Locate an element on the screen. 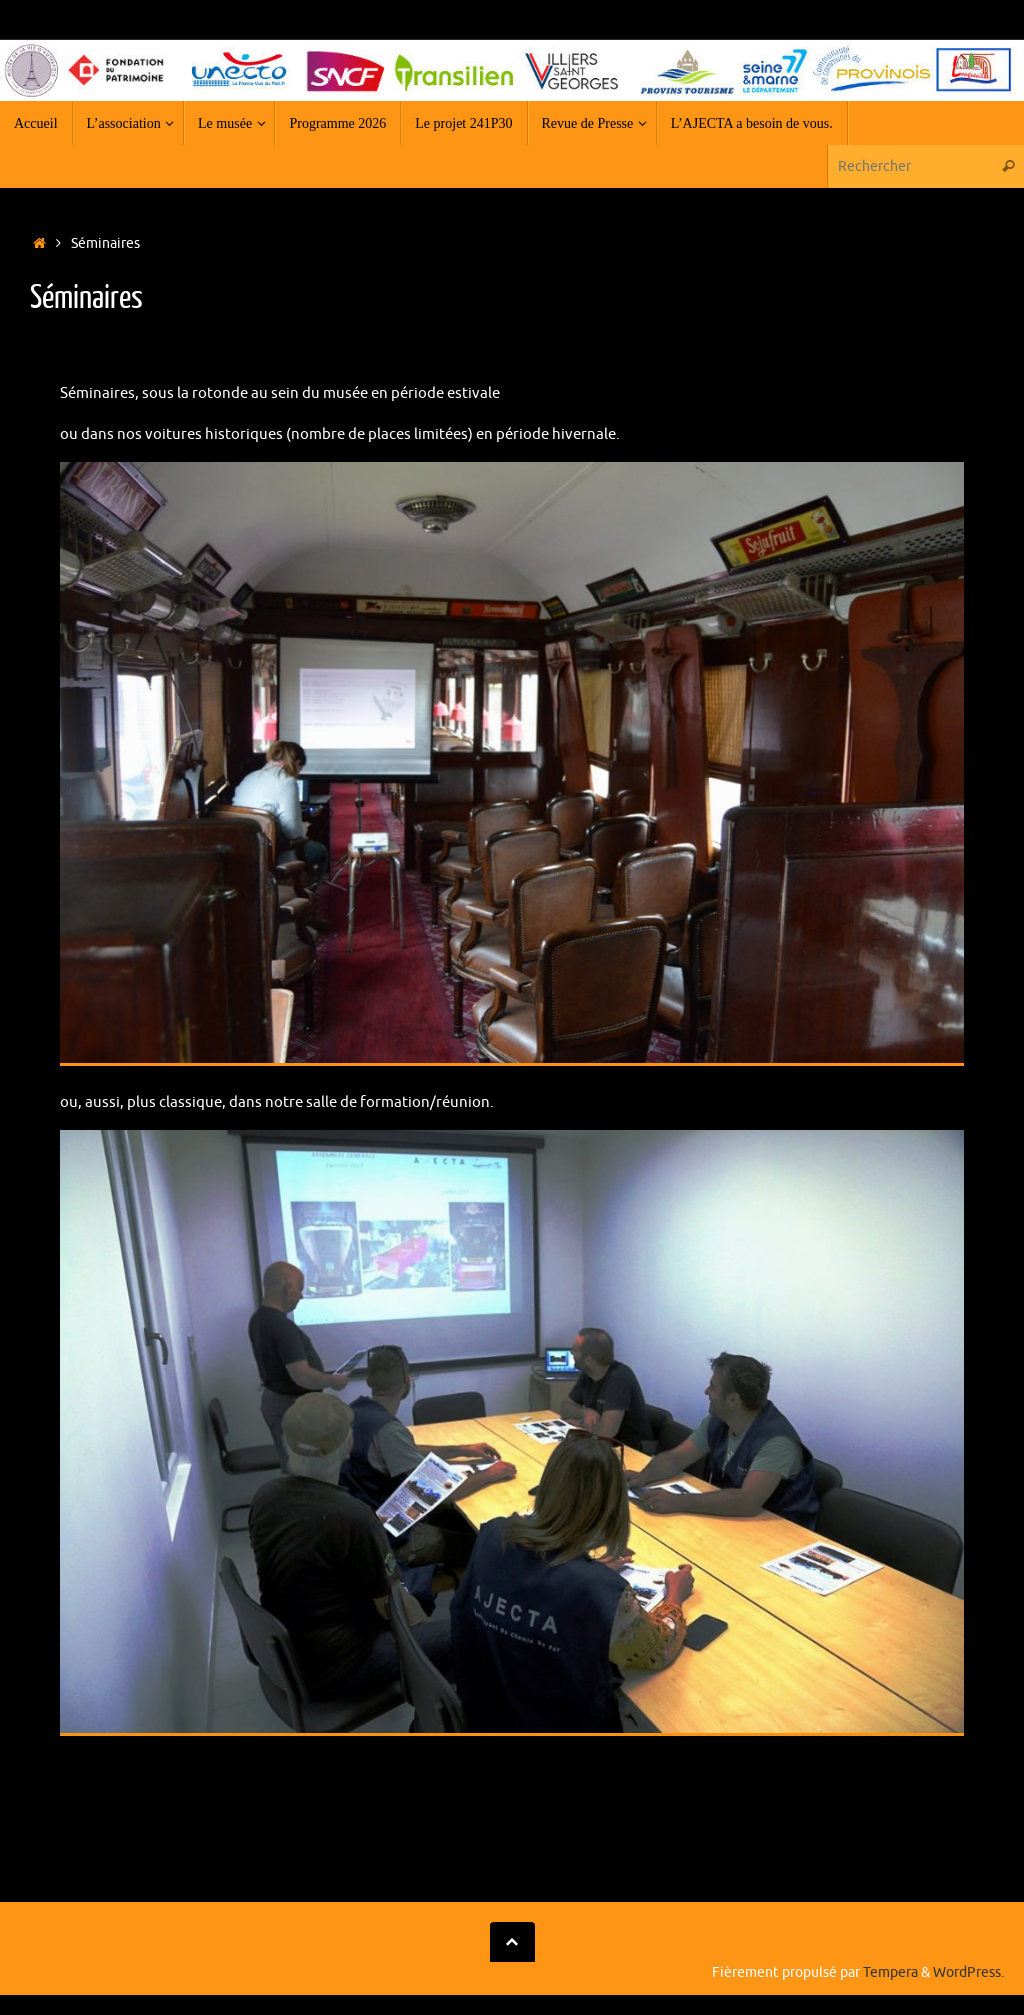  Tempera is located at coordinates (890, 1972).